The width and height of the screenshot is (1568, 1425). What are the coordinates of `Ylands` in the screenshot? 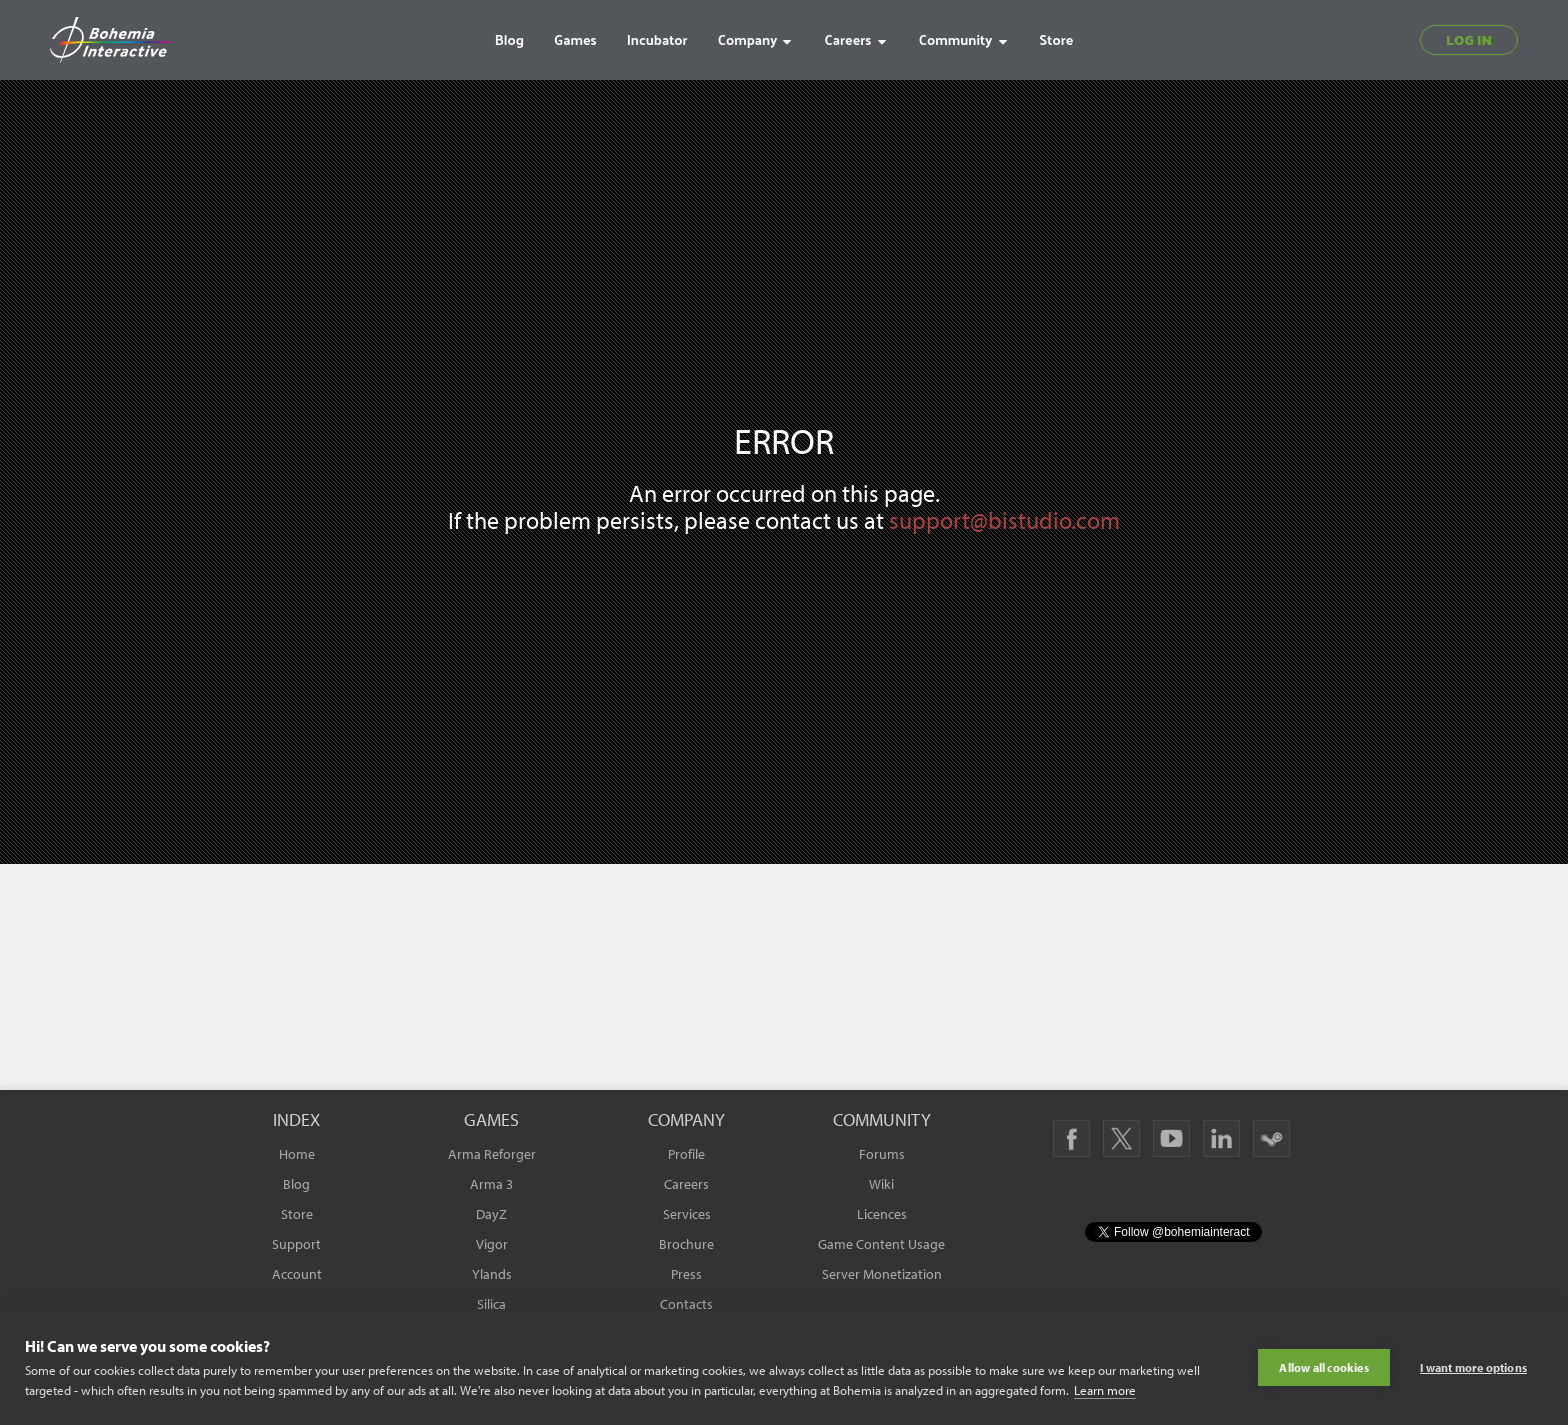 It's located at (492, 1274).